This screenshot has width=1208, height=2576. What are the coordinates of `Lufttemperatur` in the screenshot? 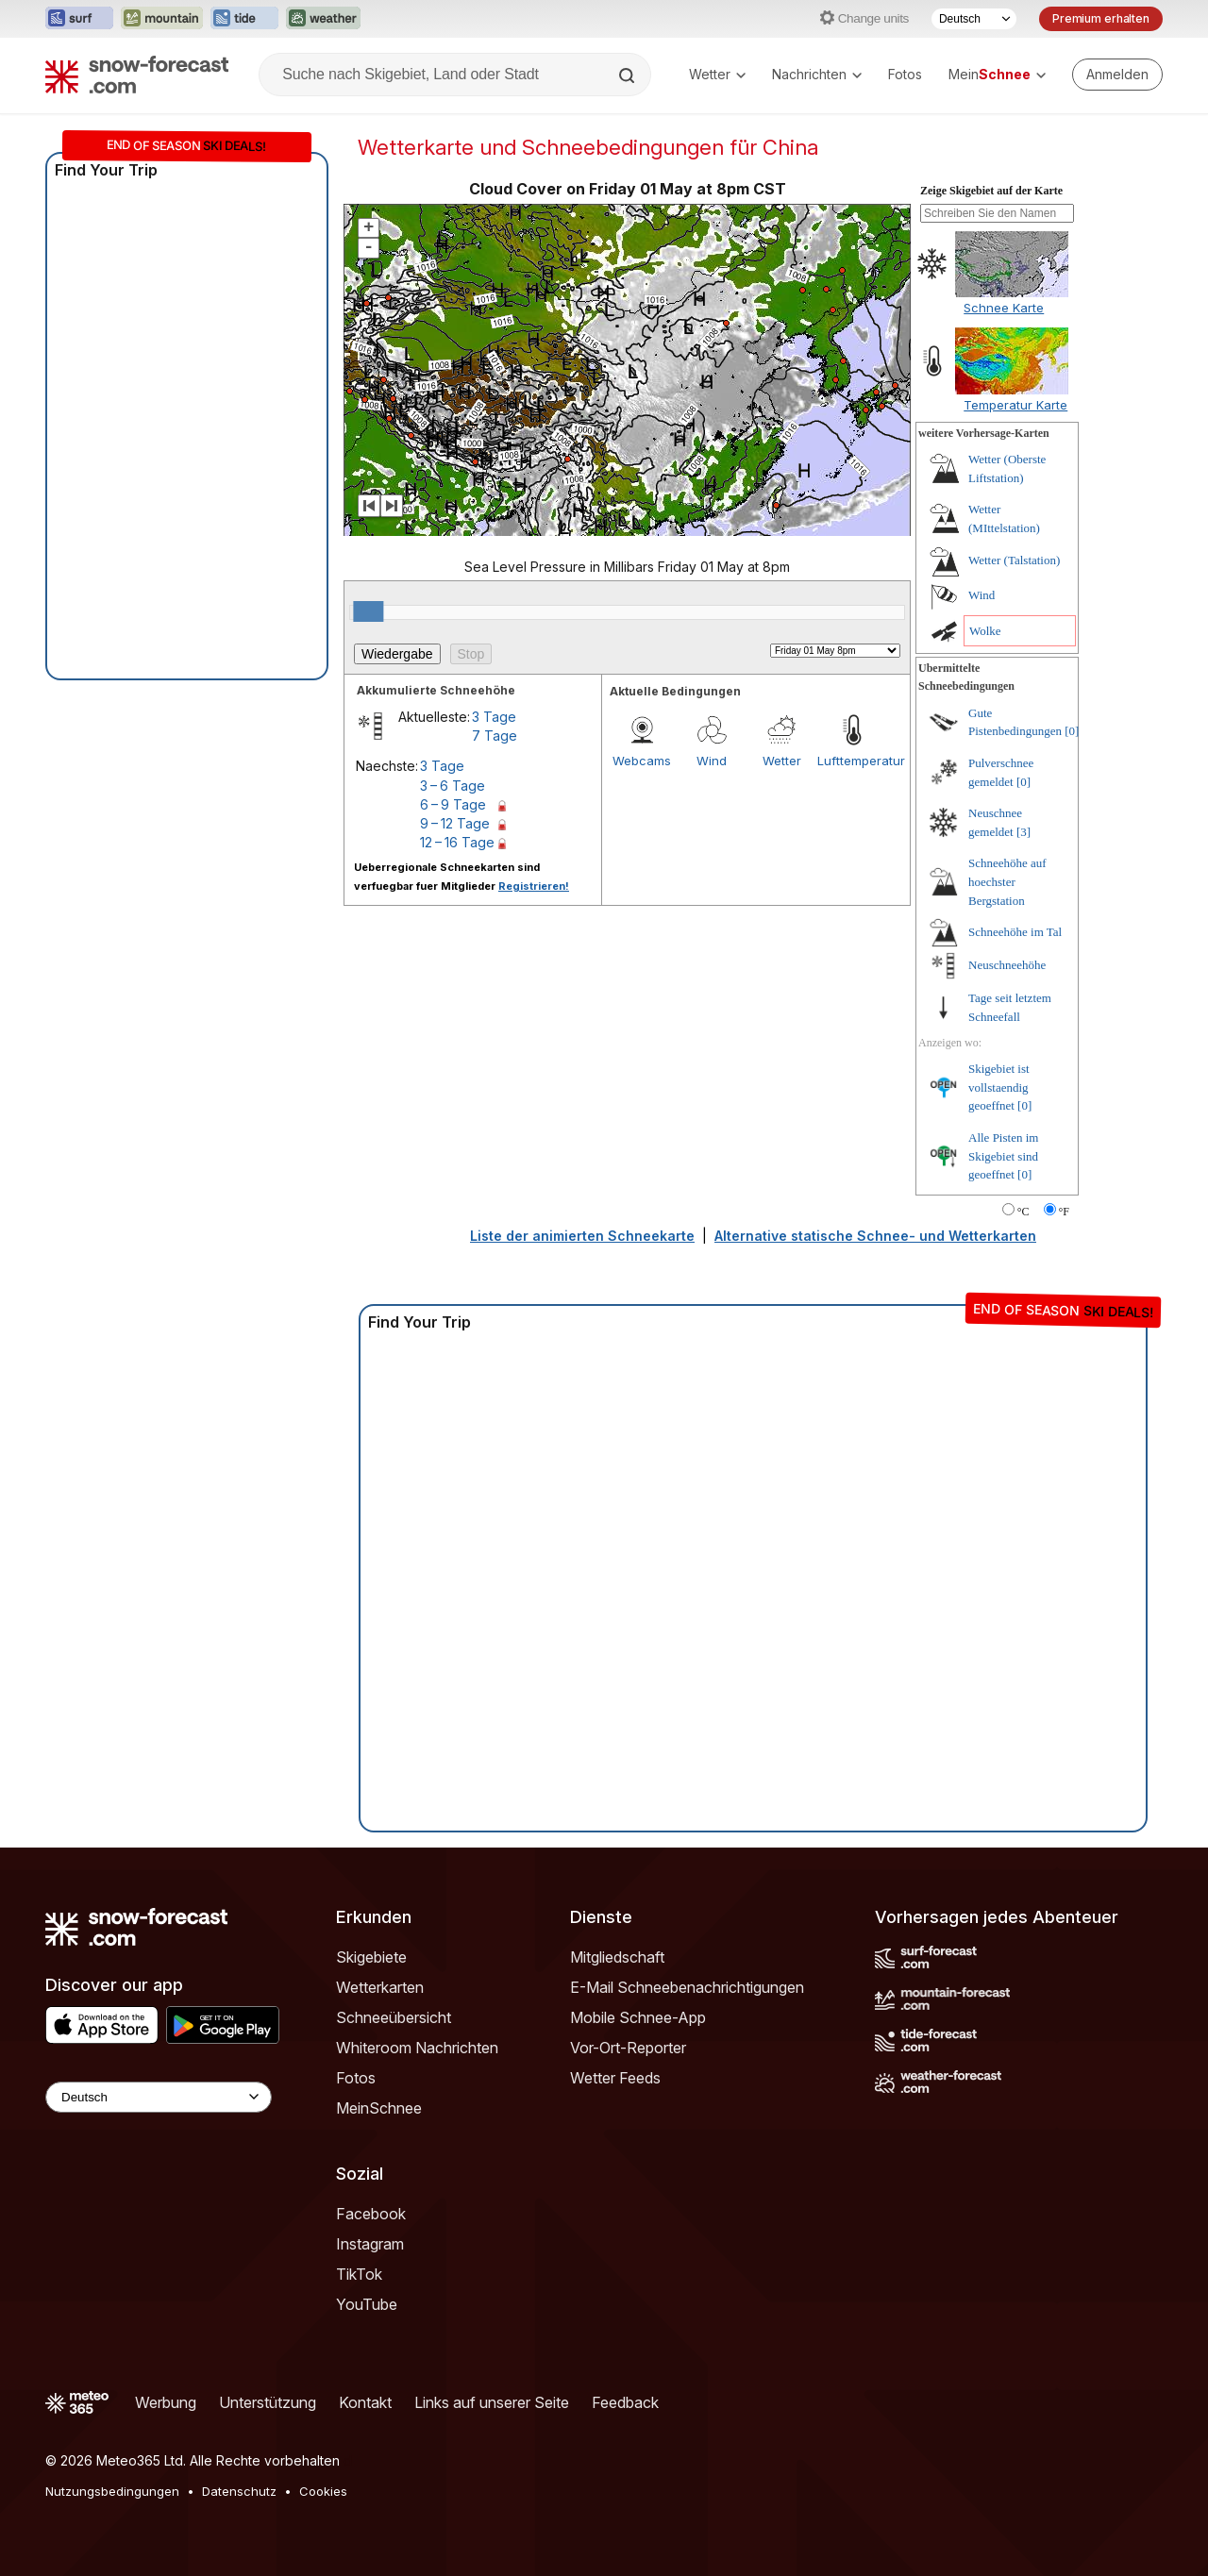 It's located at (852, 760).